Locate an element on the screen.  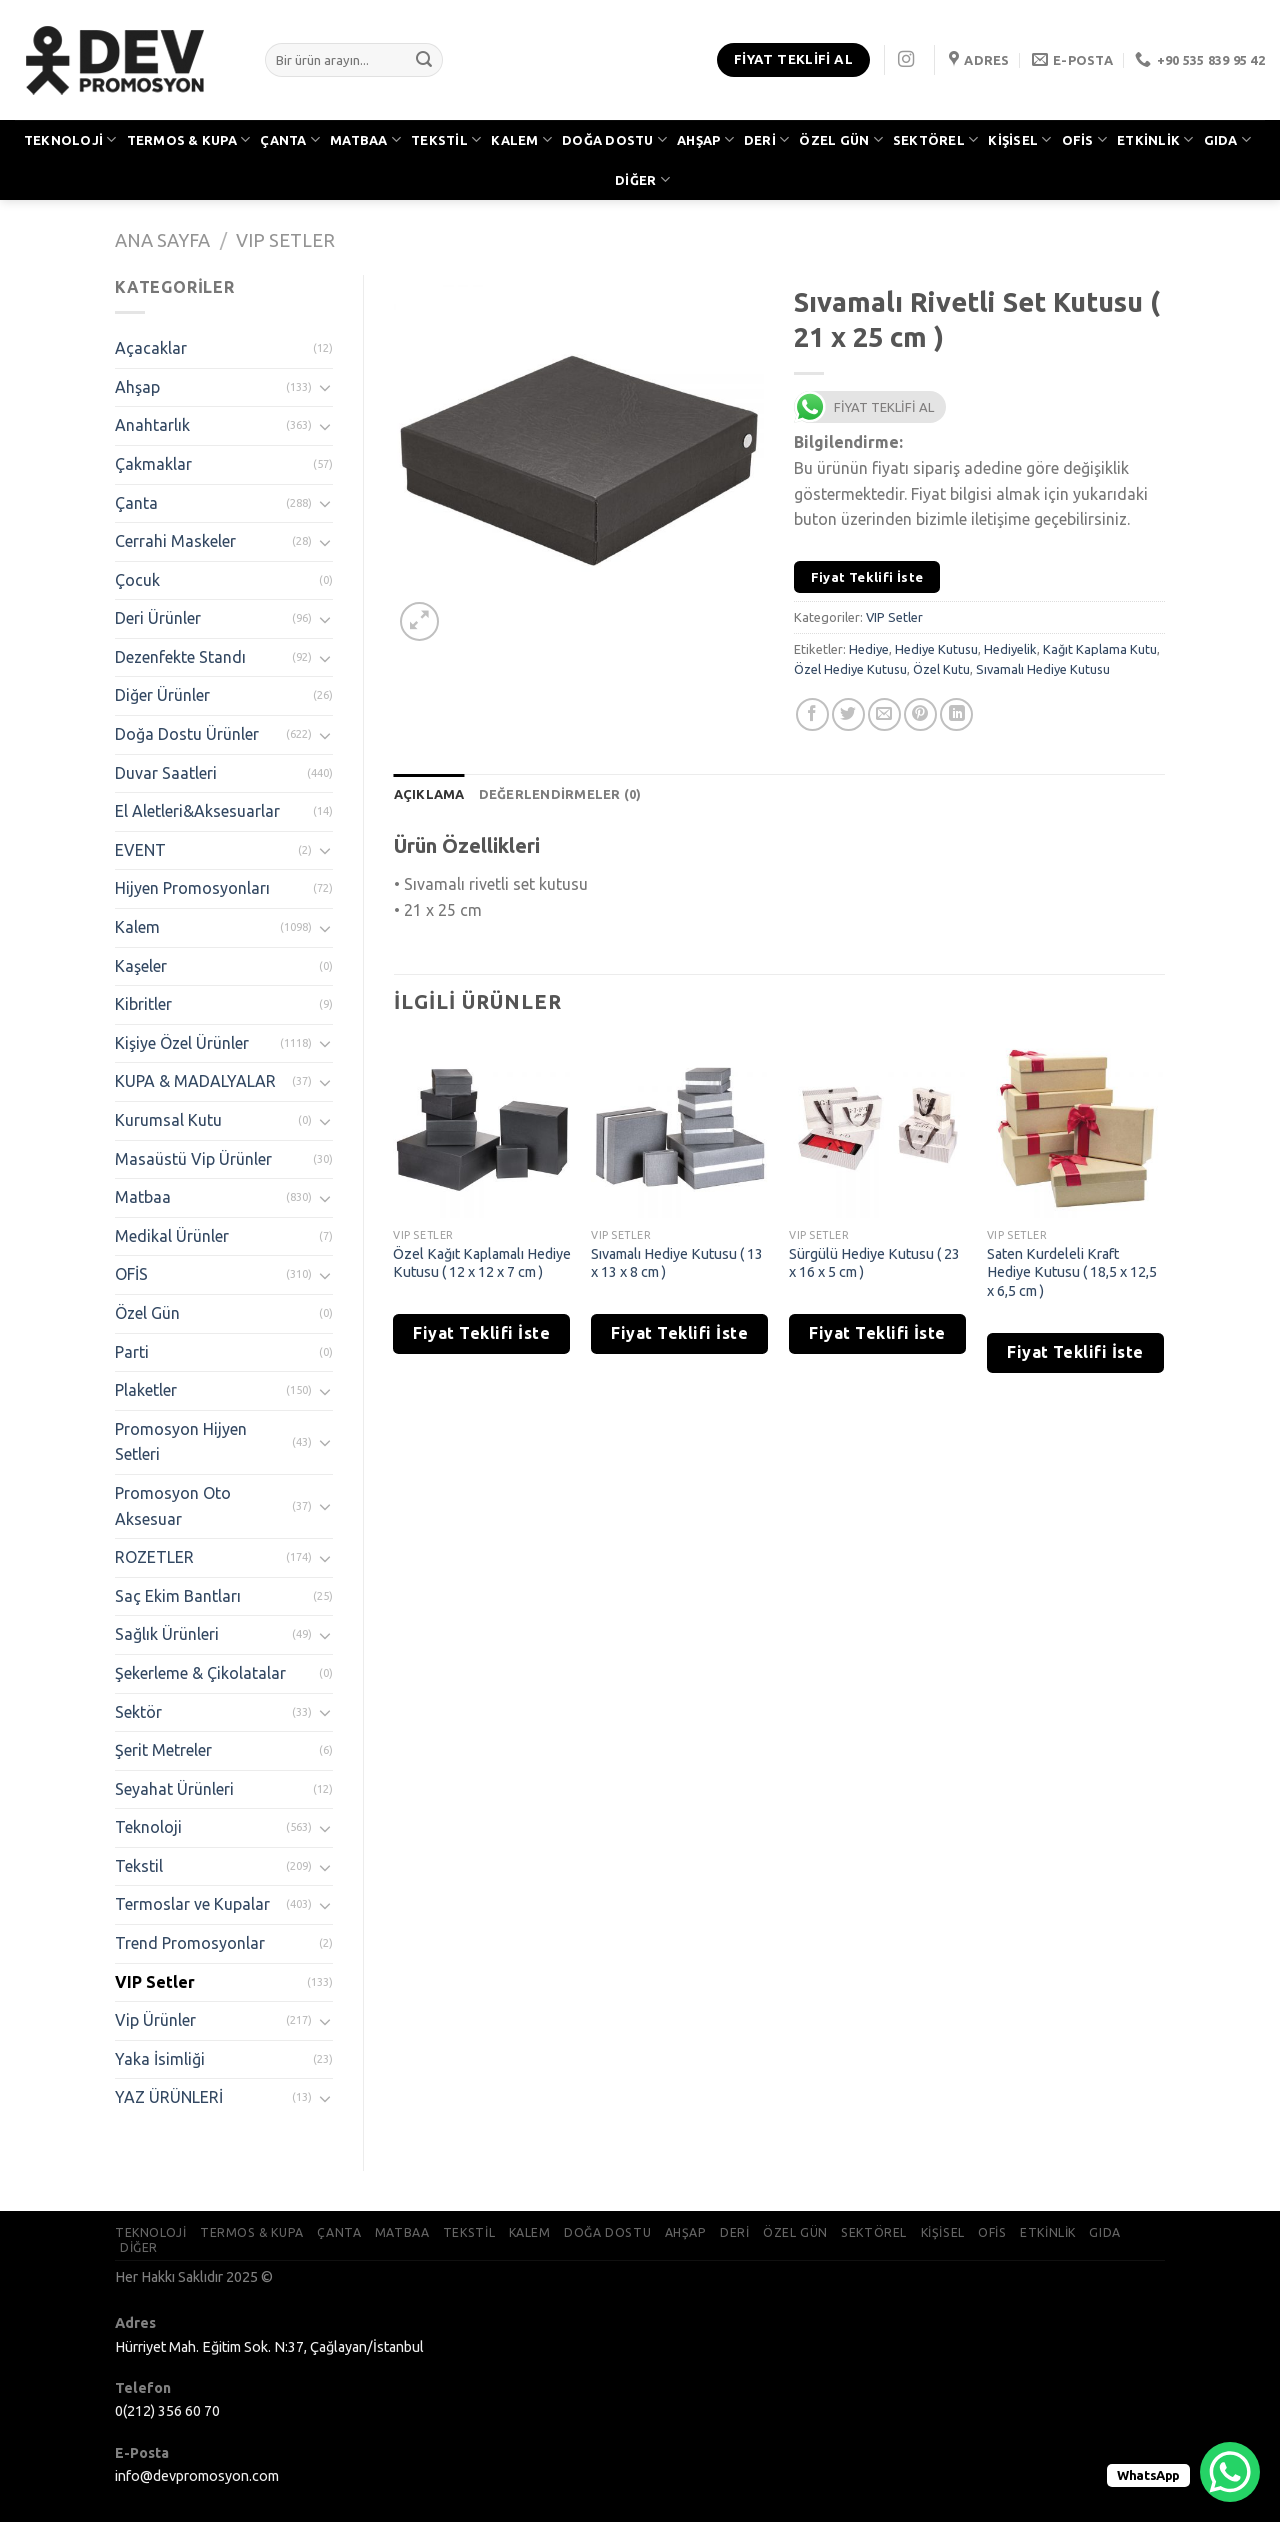
Özel Hediye Kutusu is located at coordinates (850, 669).